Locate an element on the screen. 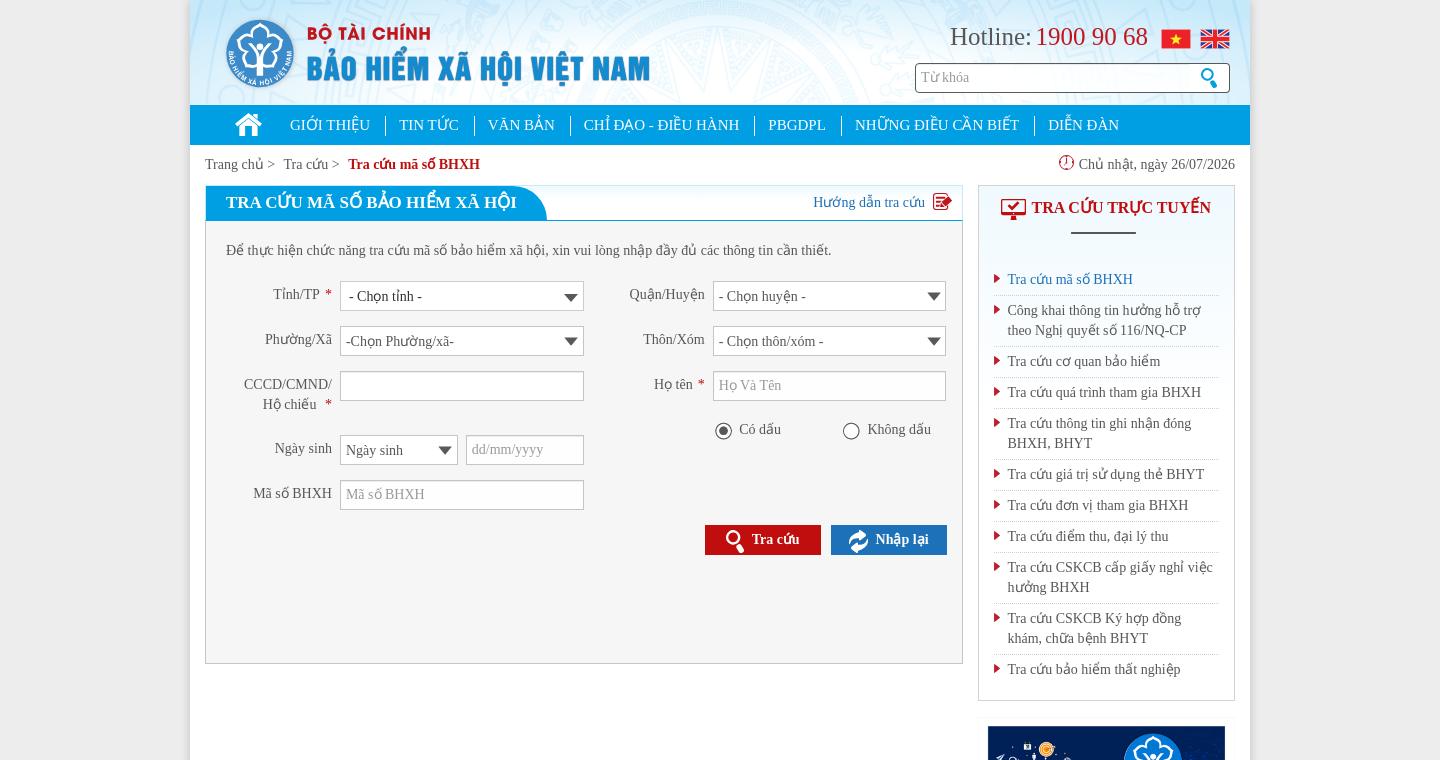 The width and height of the screenshot is (1440, 760). Tra cứu CSKCB Ký hợp đồng khám, chữa bệnh BHYT is located at coordinates (1095, 628).